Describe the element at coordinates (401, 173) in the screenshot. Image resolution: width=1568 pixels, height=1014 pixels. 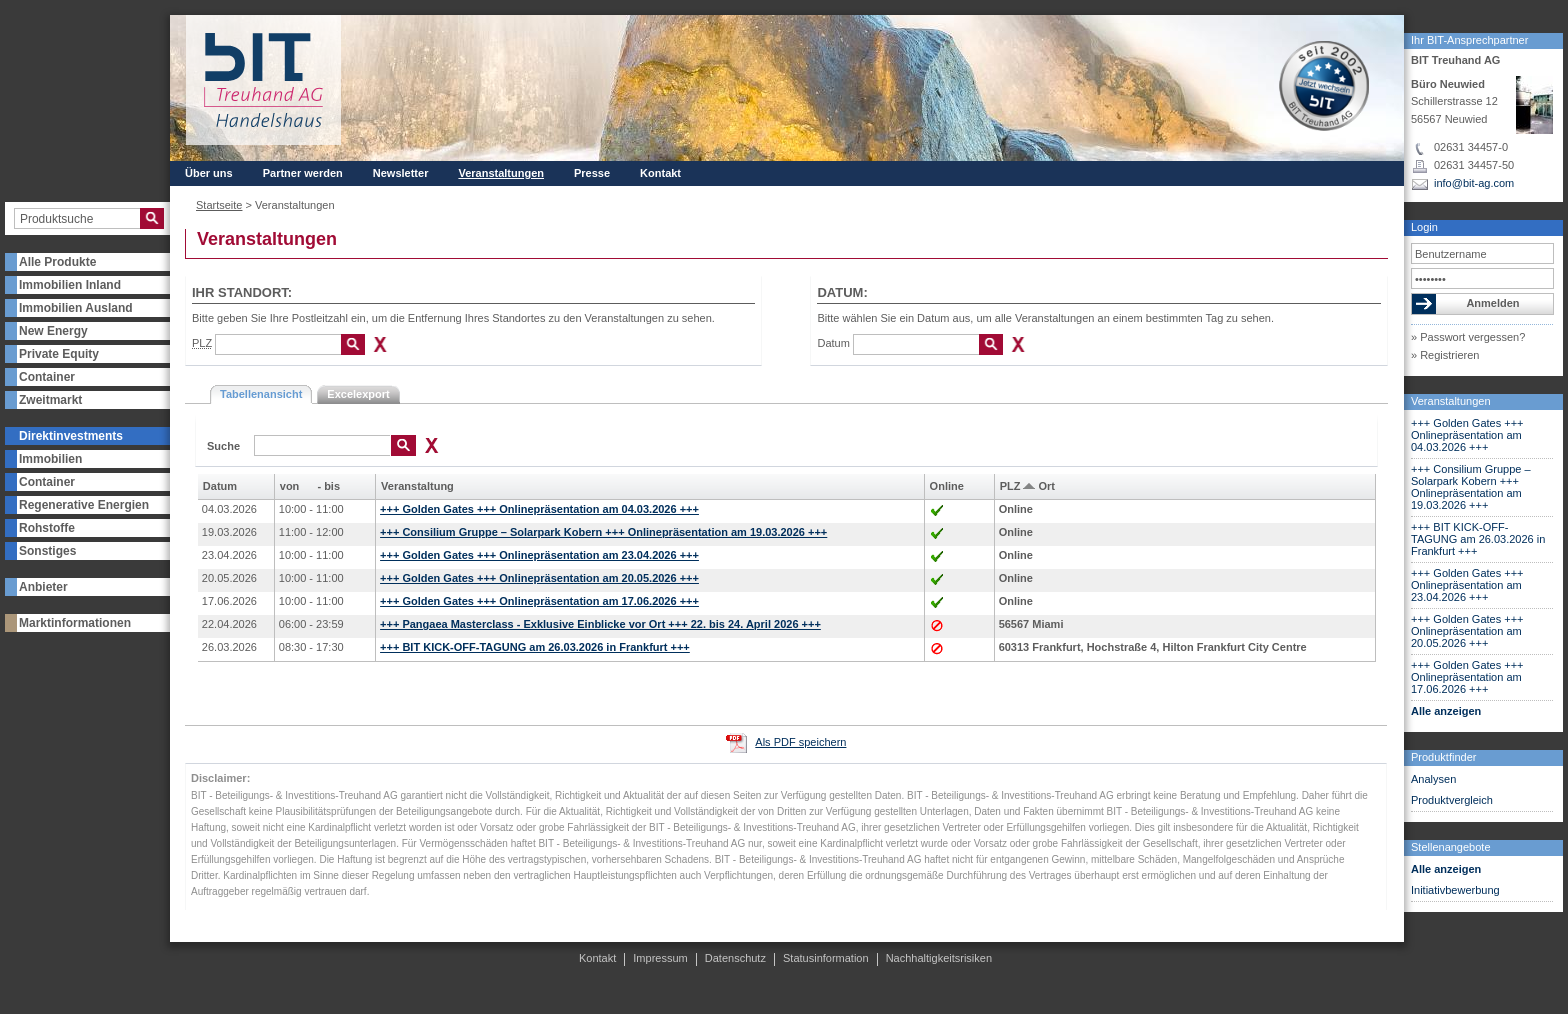
I see `Newsletter` at that location.